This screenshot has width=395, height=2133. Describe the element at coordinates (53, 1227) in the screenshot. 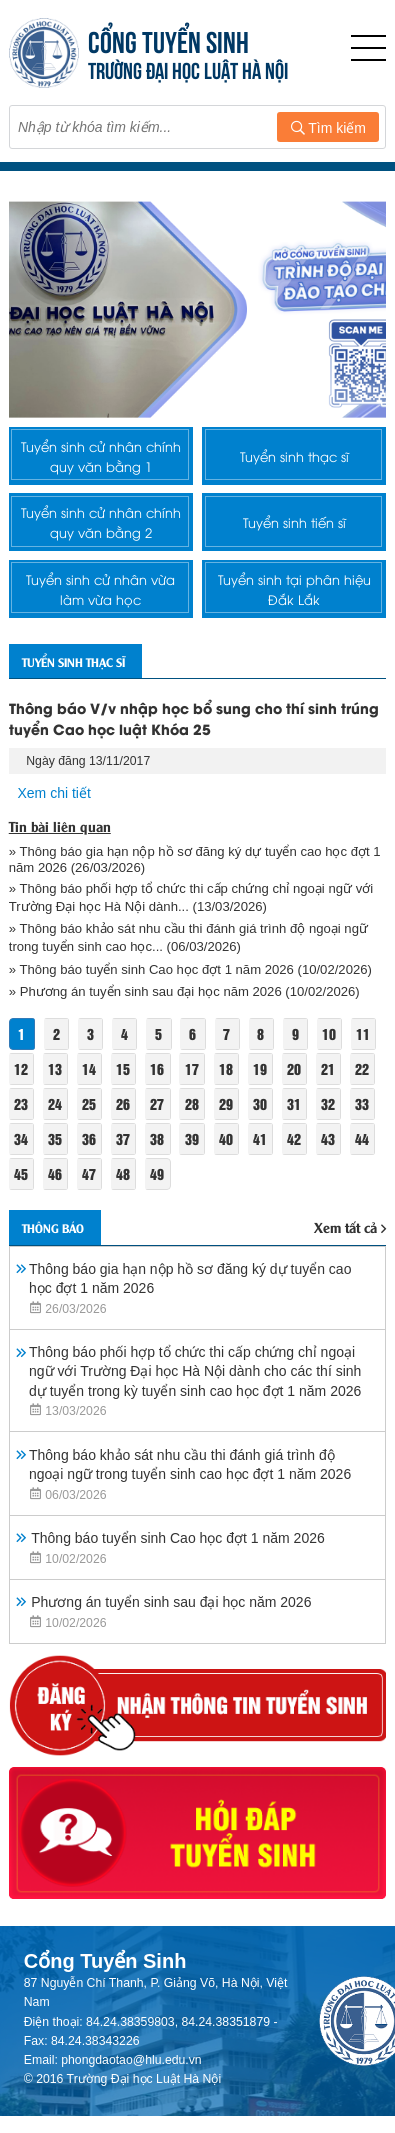

I see `Thông báo` at that location.